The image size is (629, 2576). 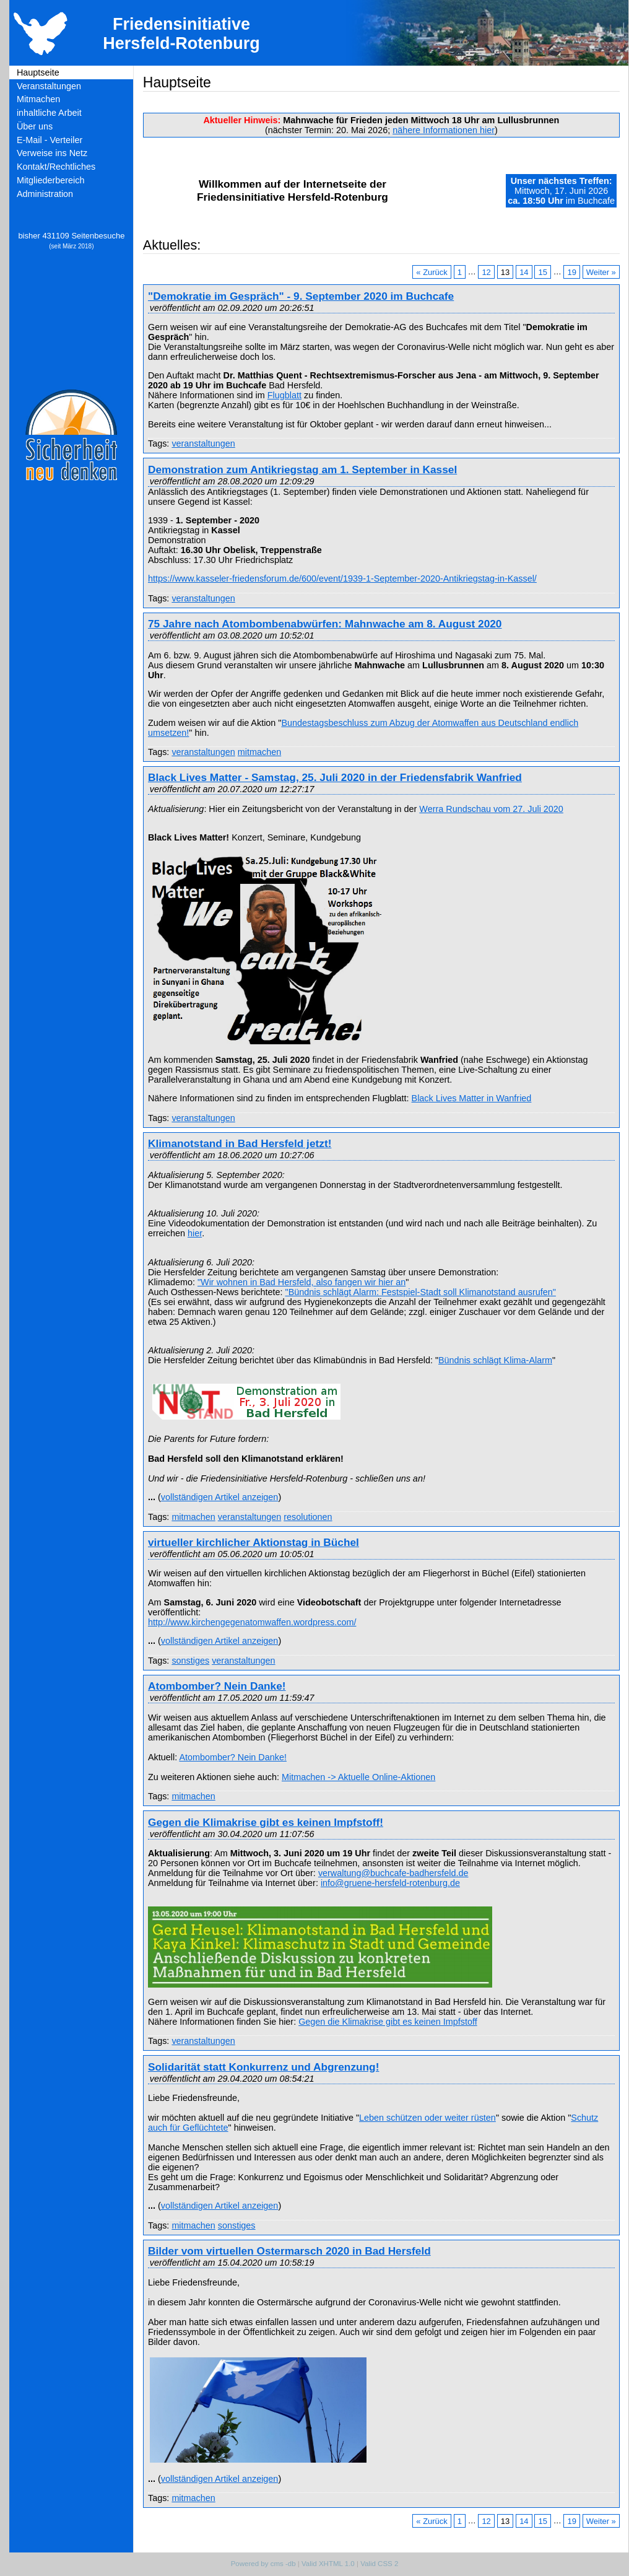 What do you see at coordinates (495, 1360) in the screenshot?
I see `Bündnis schlägt Klima-Alarm` at bounding box center [495, 1360].